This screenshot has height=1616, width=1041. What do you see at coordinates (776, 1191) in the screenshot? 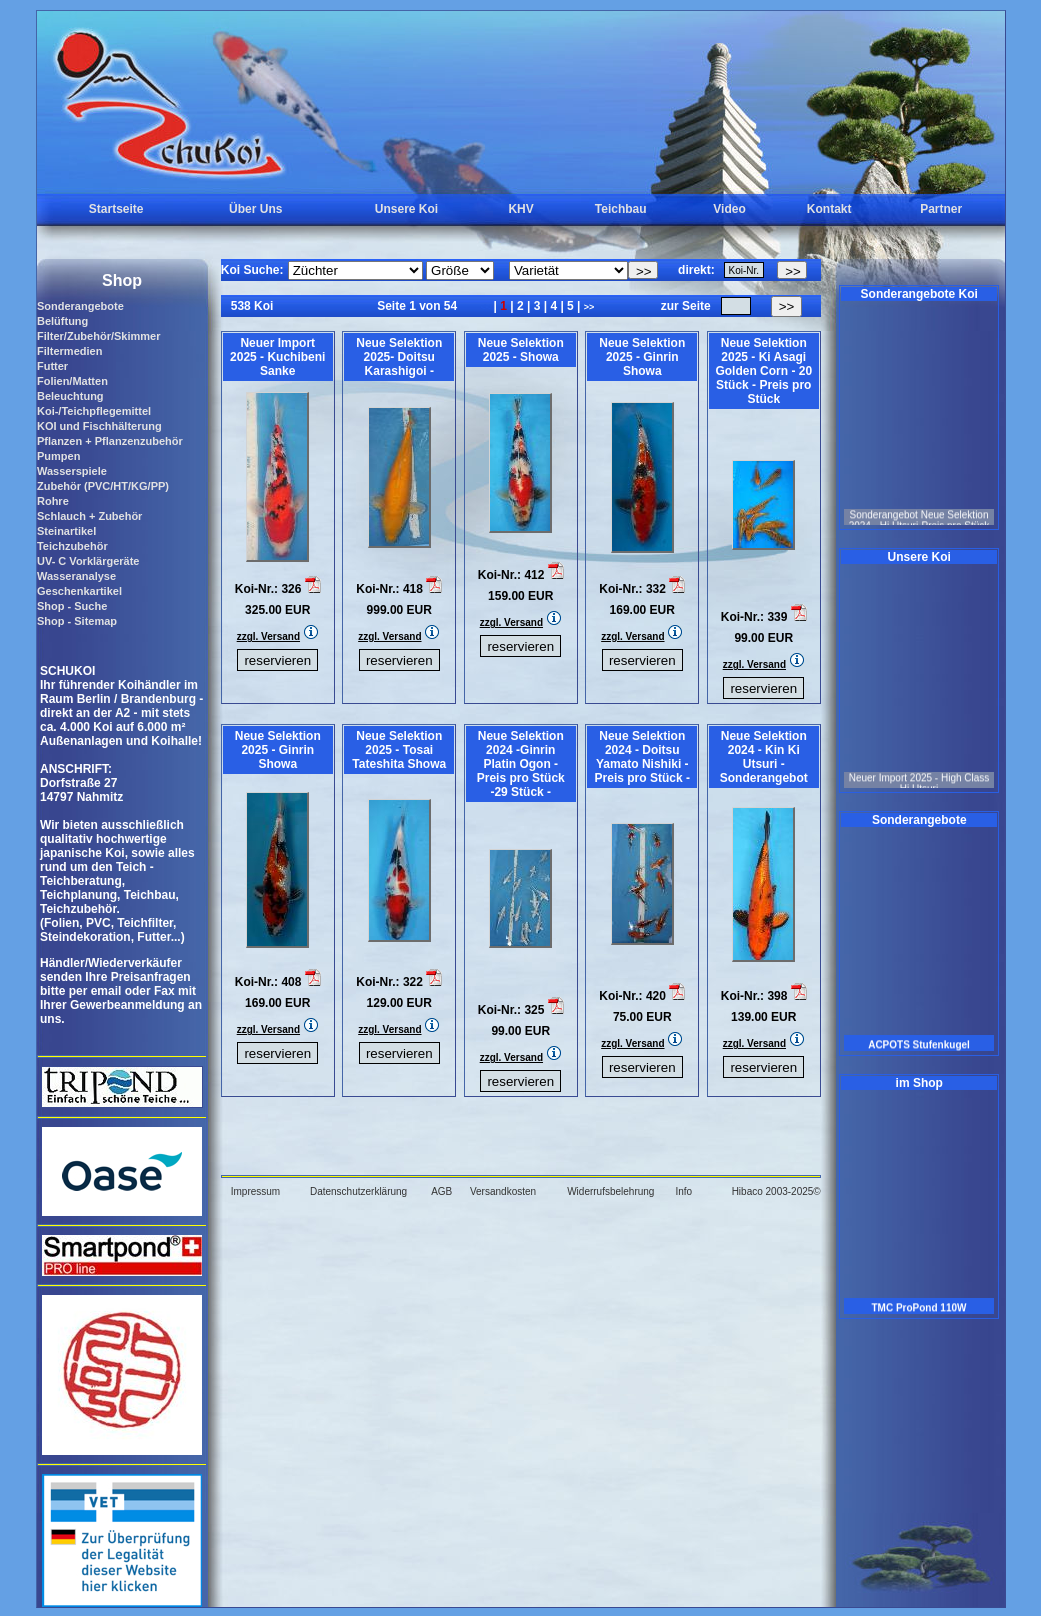
I see `Hibaco 2003-2025©` at bounding box center [776, 1191].